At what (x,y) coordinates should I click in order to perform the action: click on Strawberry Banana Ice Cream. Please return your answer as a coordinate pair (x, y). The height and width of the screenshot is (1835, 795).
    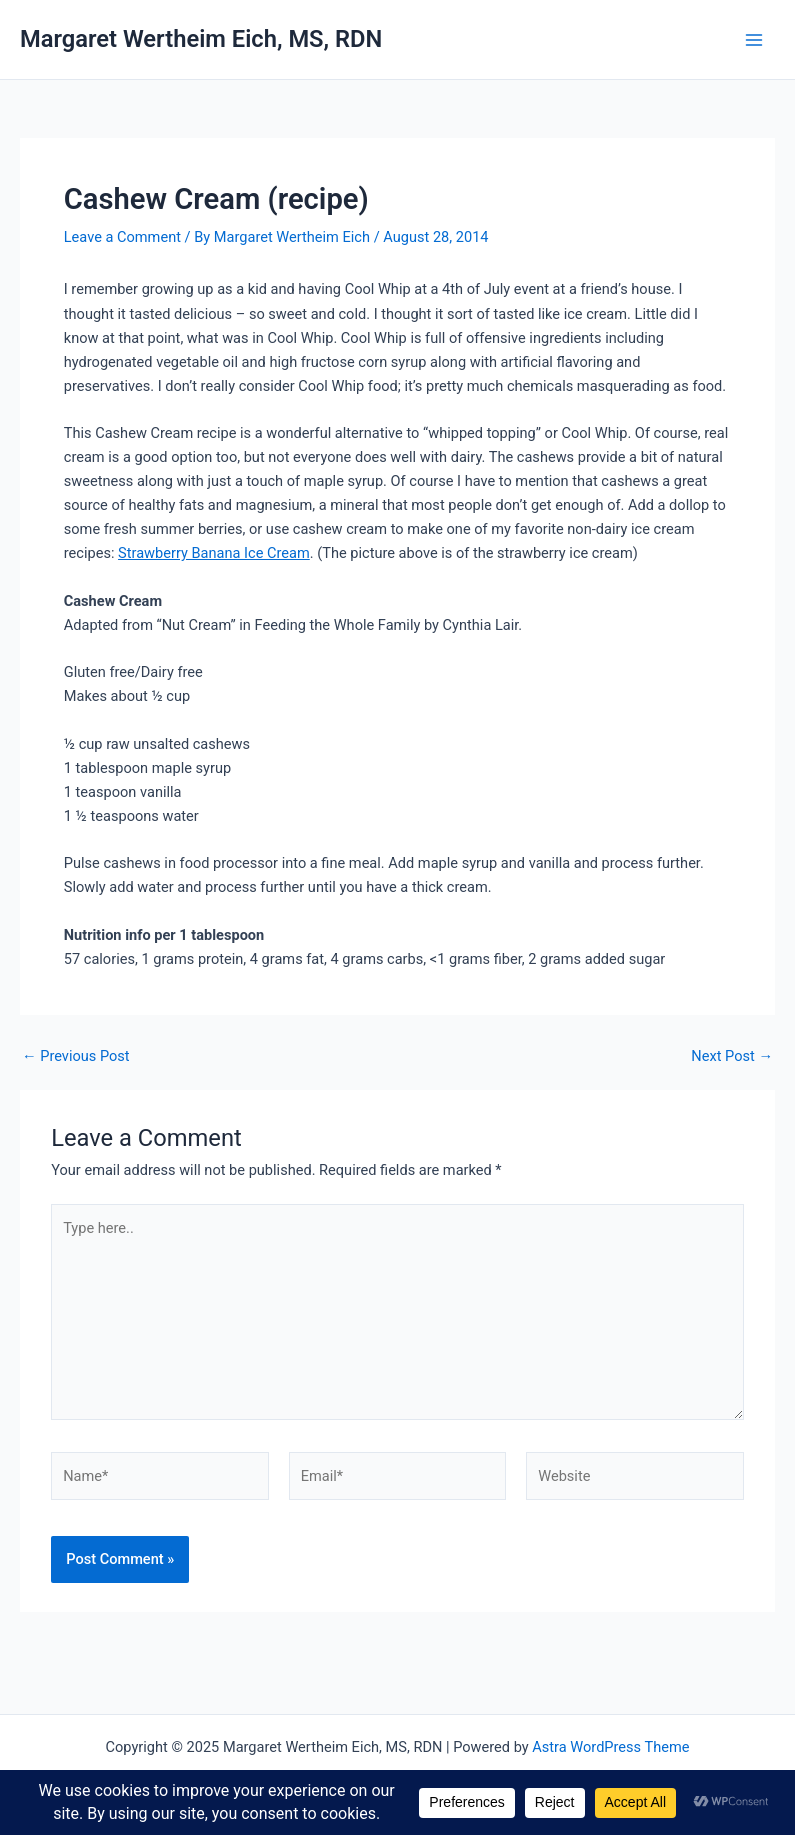
    Looking at the image, I should click on (214, 553).